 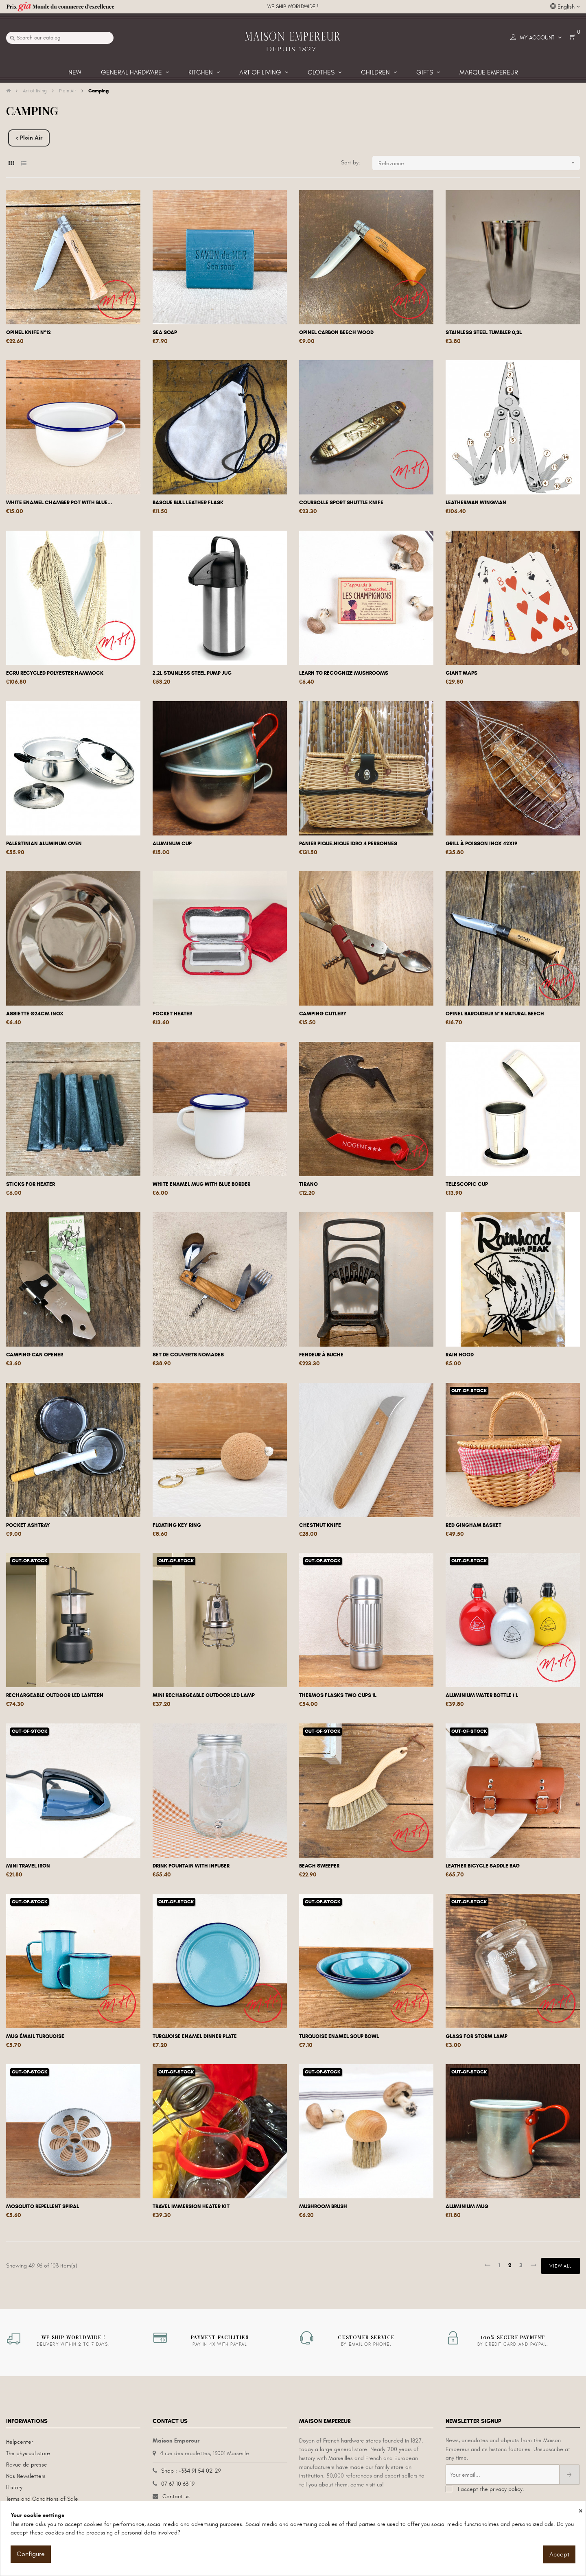 What do you see at coordinates (54, 673) in the screenshot?
I see `Ecru recycled polyester hammock` at bounding box center [54, 673].